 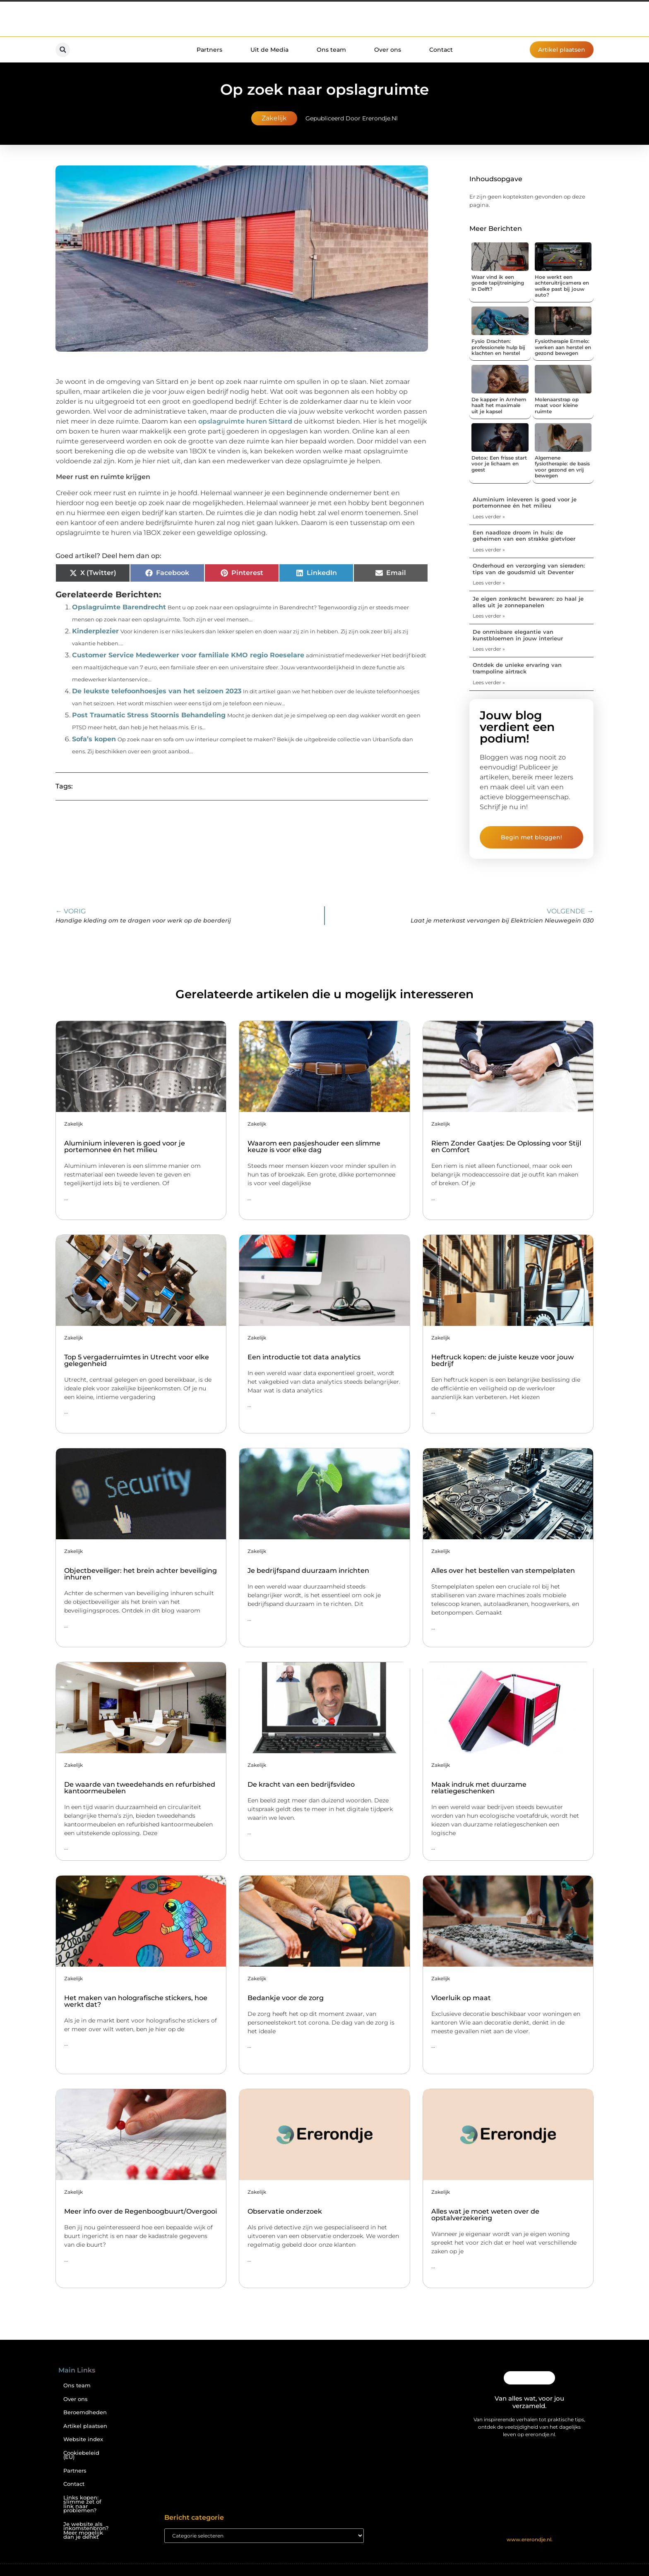 I want to click on Lees verder » [Lees meer over Aluminium inleveren is goed voor je portemonnee én het milieu], so click(x=489, y=516).